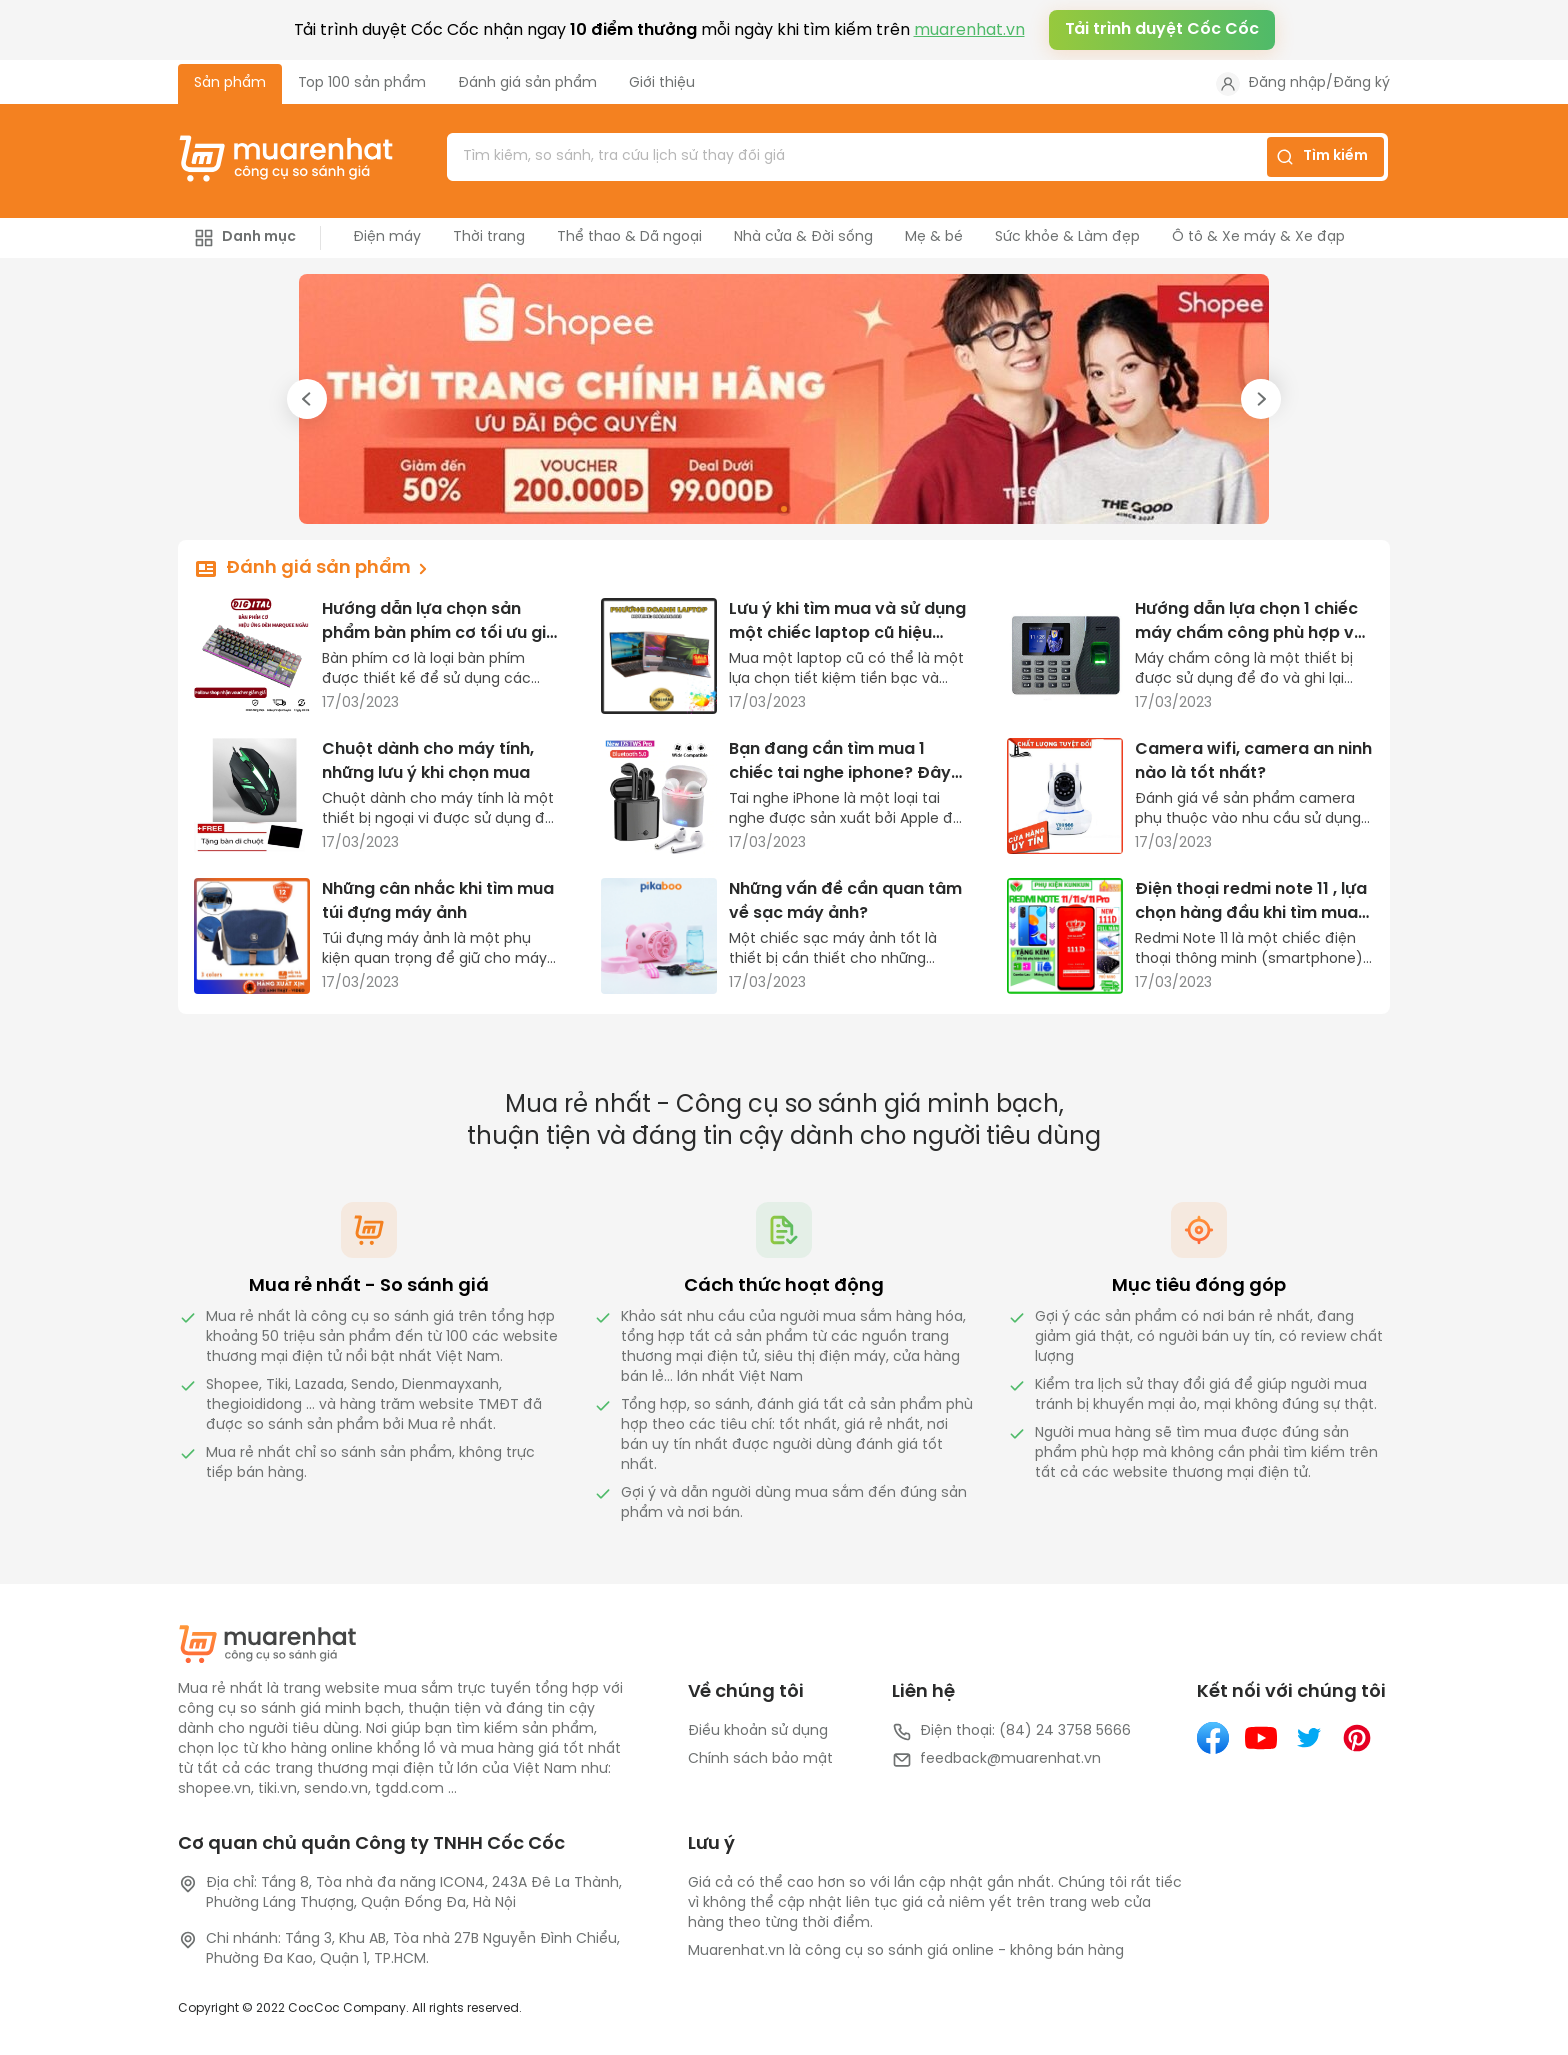 Image resolution: width=1568 pixels, height=2055 pixels. What do you see at coordinates (969, 30) in the screenshot?
I see `muarenhat.vn` at bounding box center [969, 30].